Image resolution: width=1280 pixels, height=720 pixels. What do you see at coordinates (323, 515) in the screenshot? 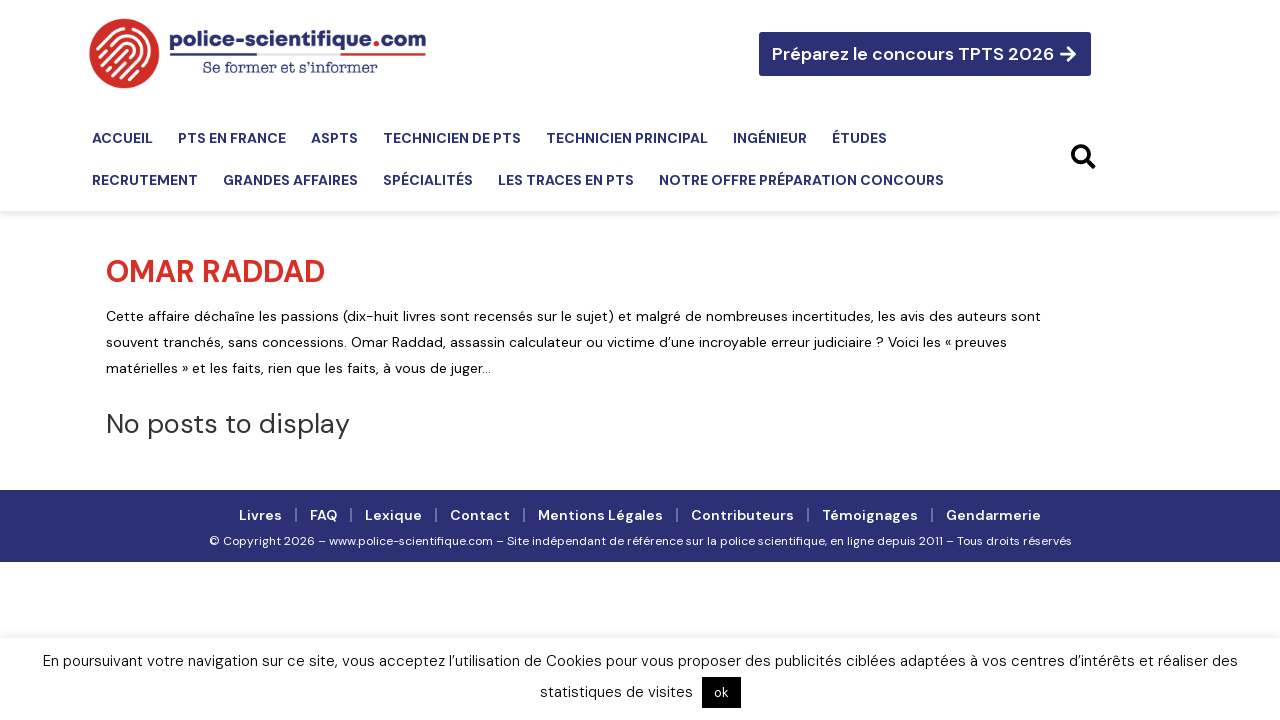
I see `FAQ` at bounding box center [323, 515].